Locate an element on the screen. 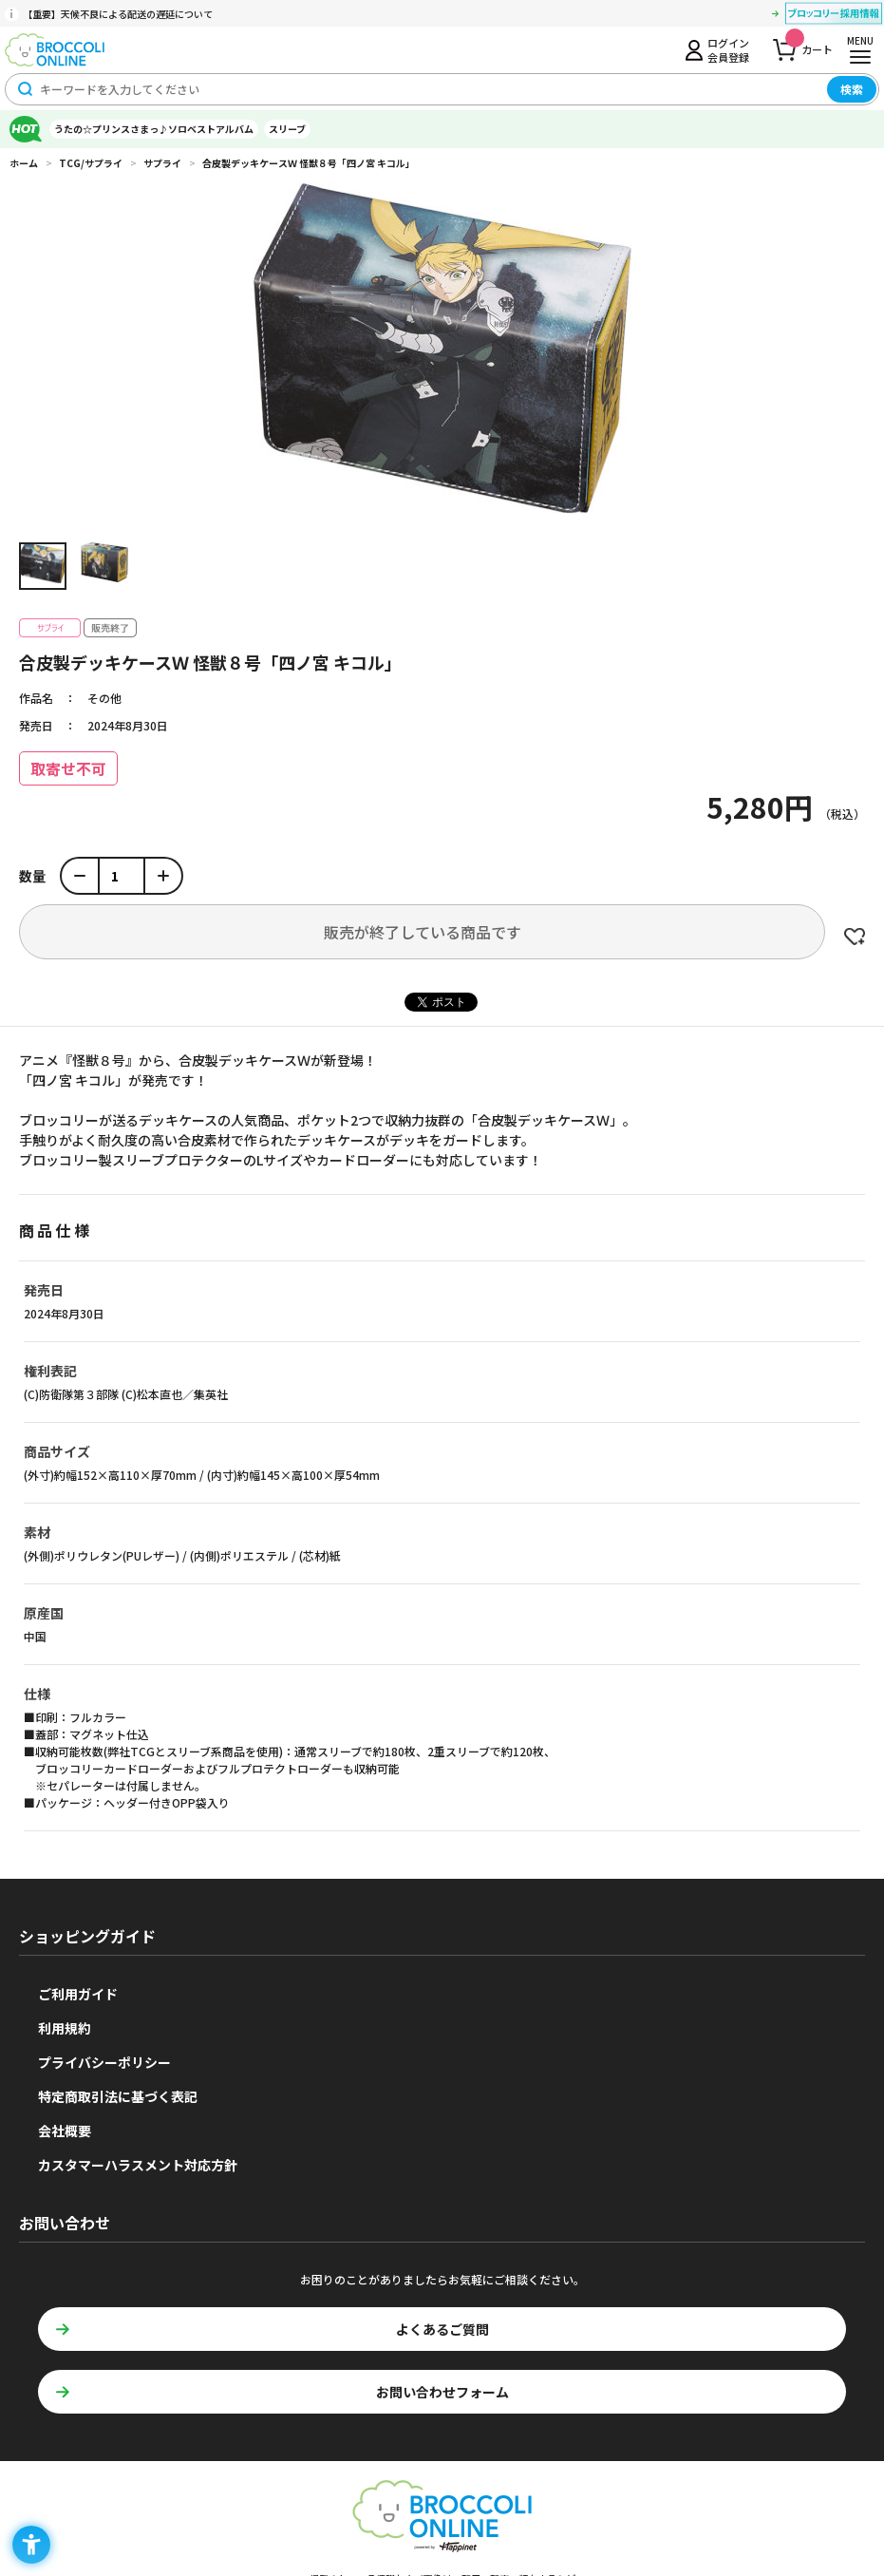 This screenshot has height=2576, width=884. ご利用ガイド is located at coordinates (78, 1993).